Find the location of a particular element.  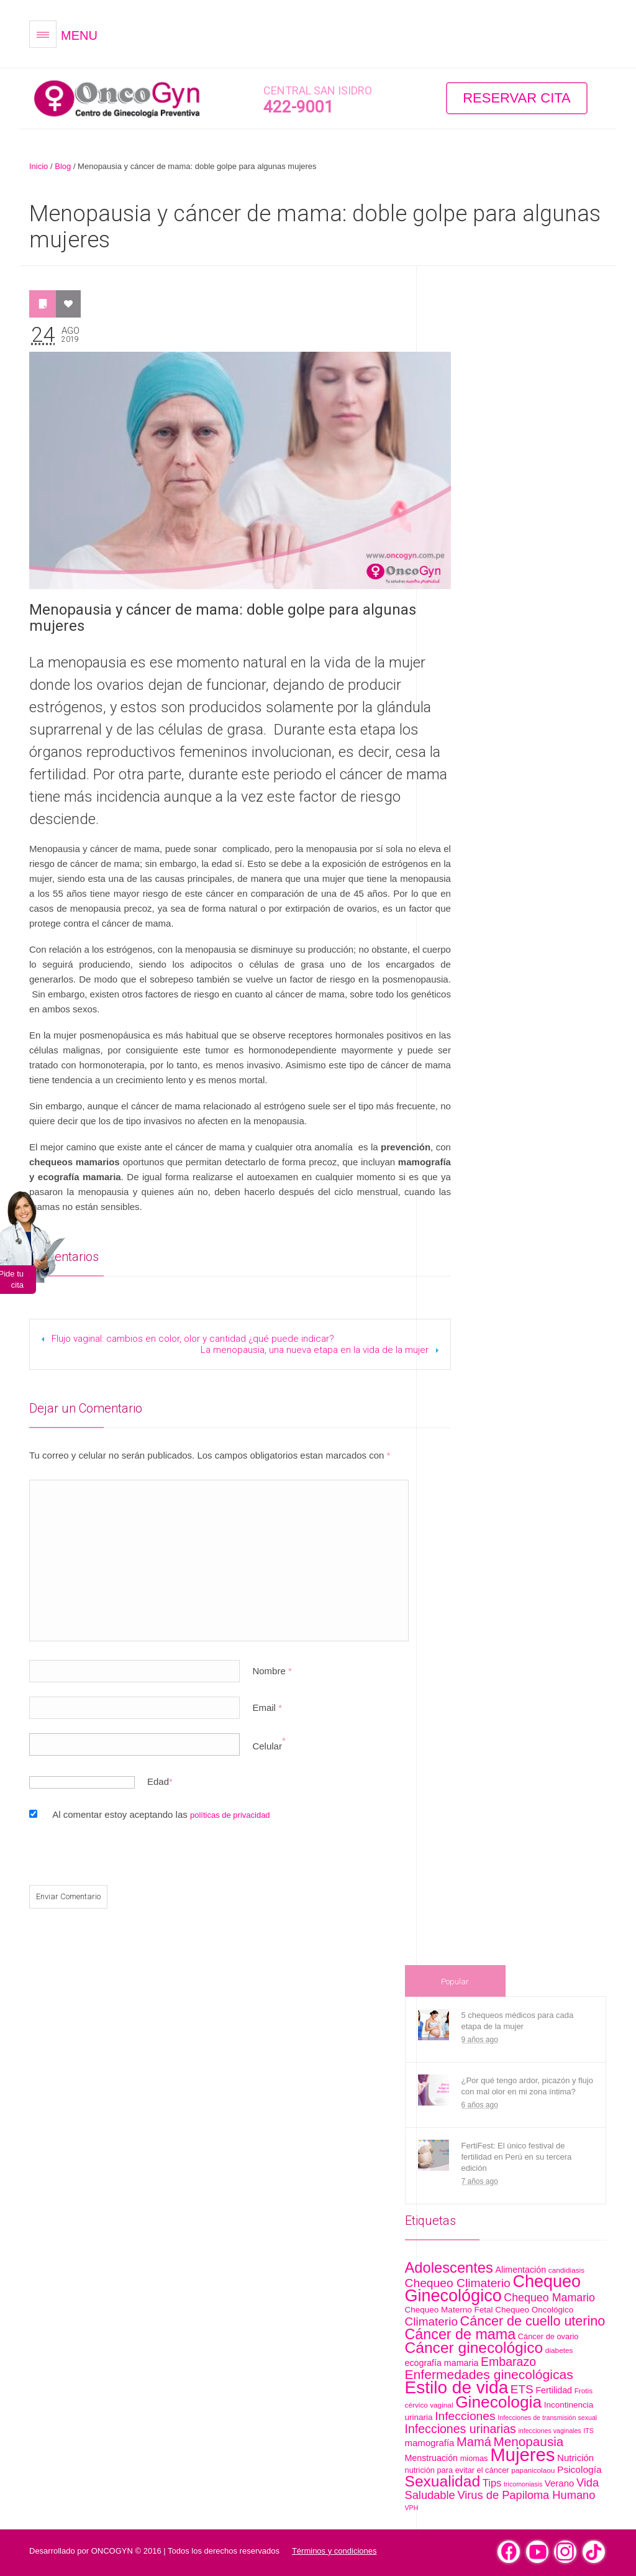

Chequeo Oncológico [Chequeo Oncológico (7 artículos)] is located at coordinates (534, 2309).